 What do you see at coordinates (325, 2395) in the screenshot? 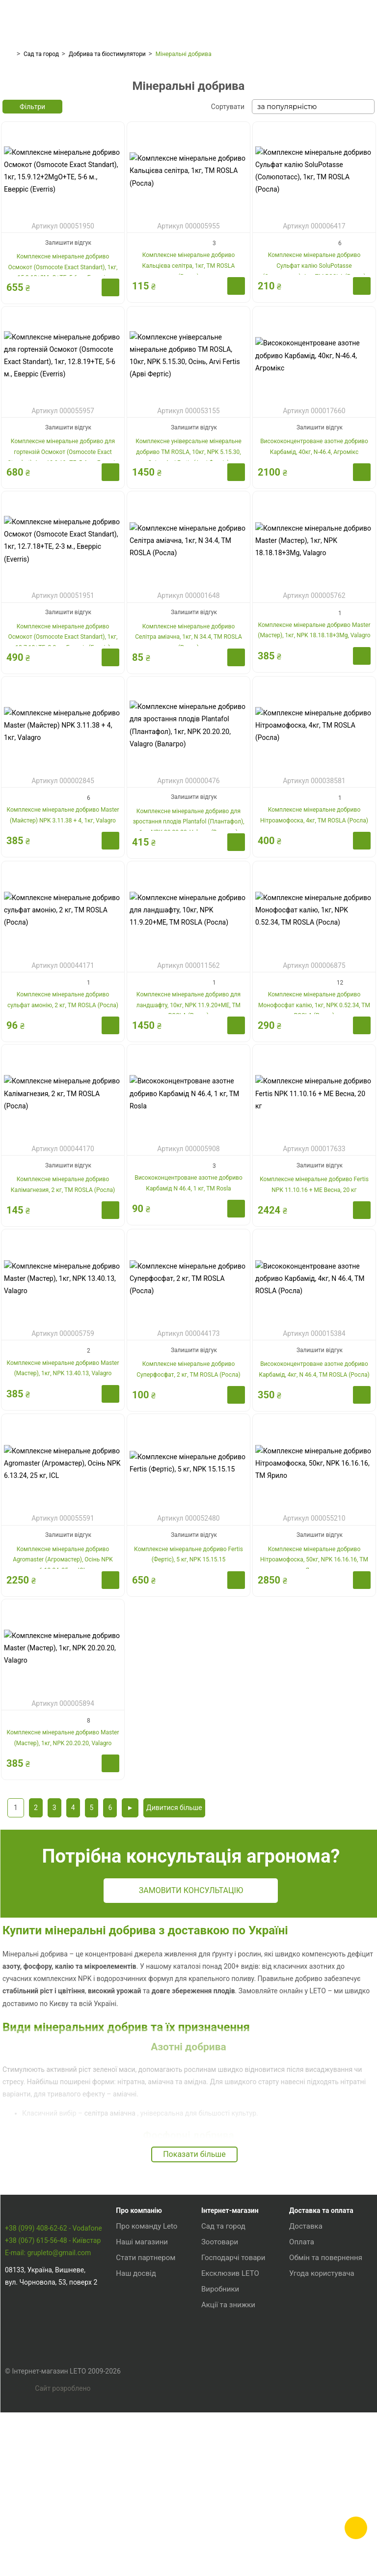
I see `Обмін та повернення` at bounding box center [325, 2395].